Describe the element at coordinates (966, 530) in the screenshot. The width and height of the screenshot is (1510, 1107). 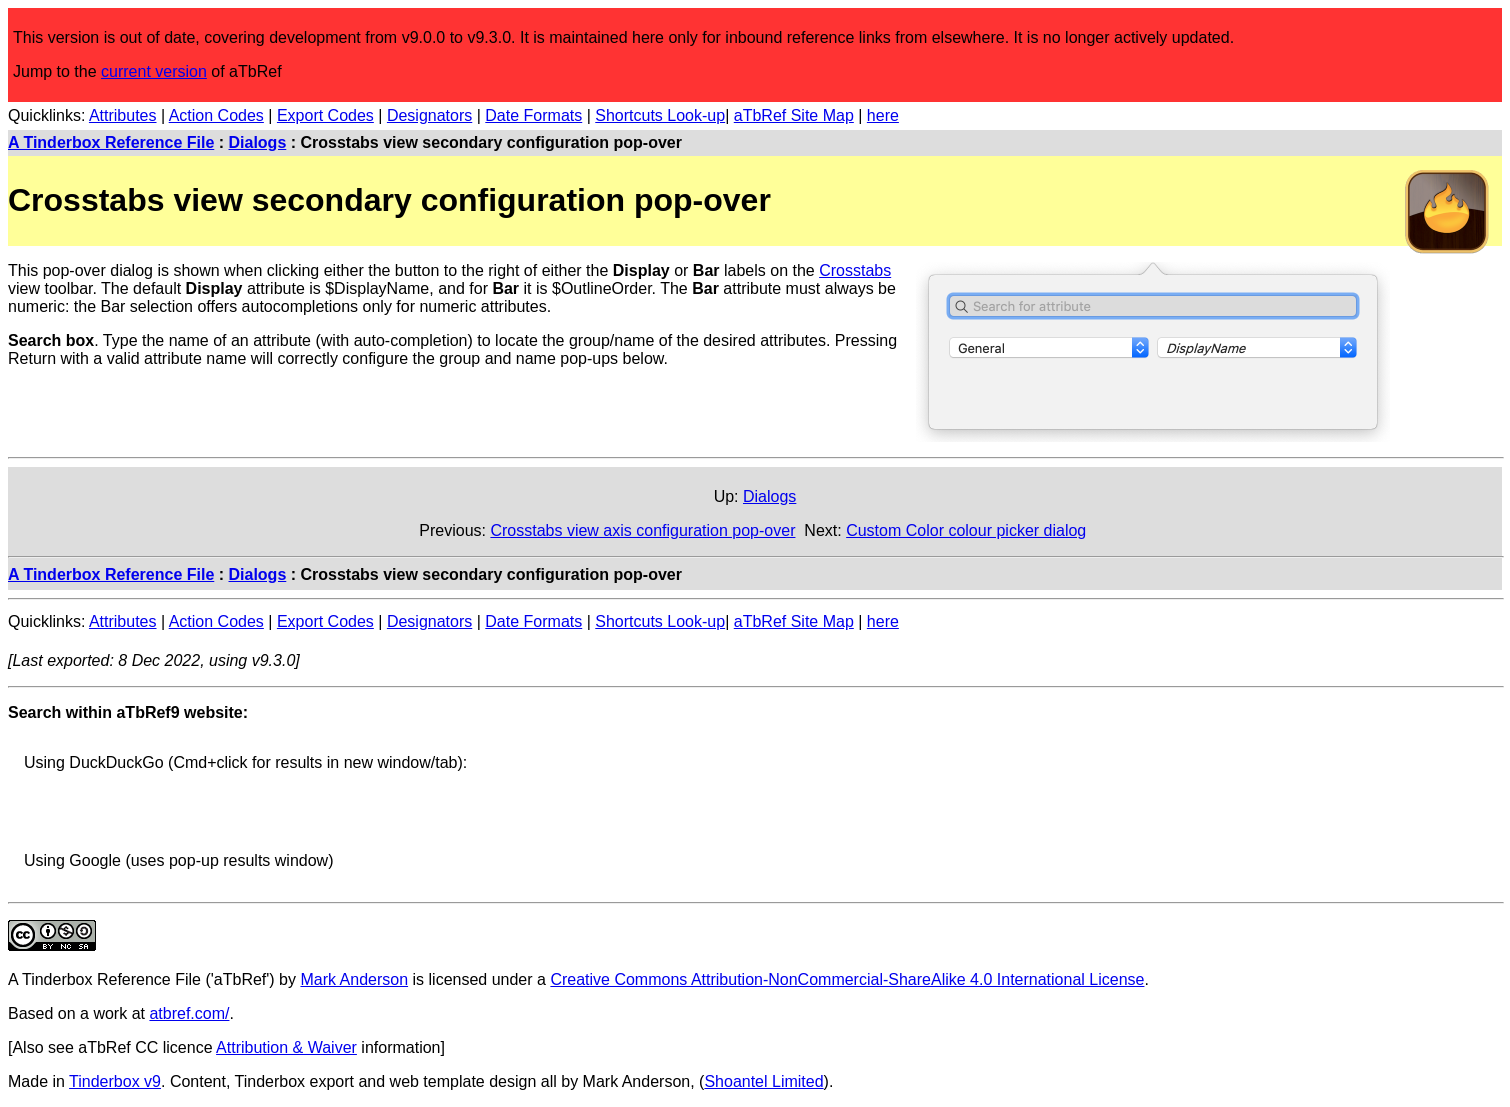
I see `Custom Color colour picker dialog` at that location.